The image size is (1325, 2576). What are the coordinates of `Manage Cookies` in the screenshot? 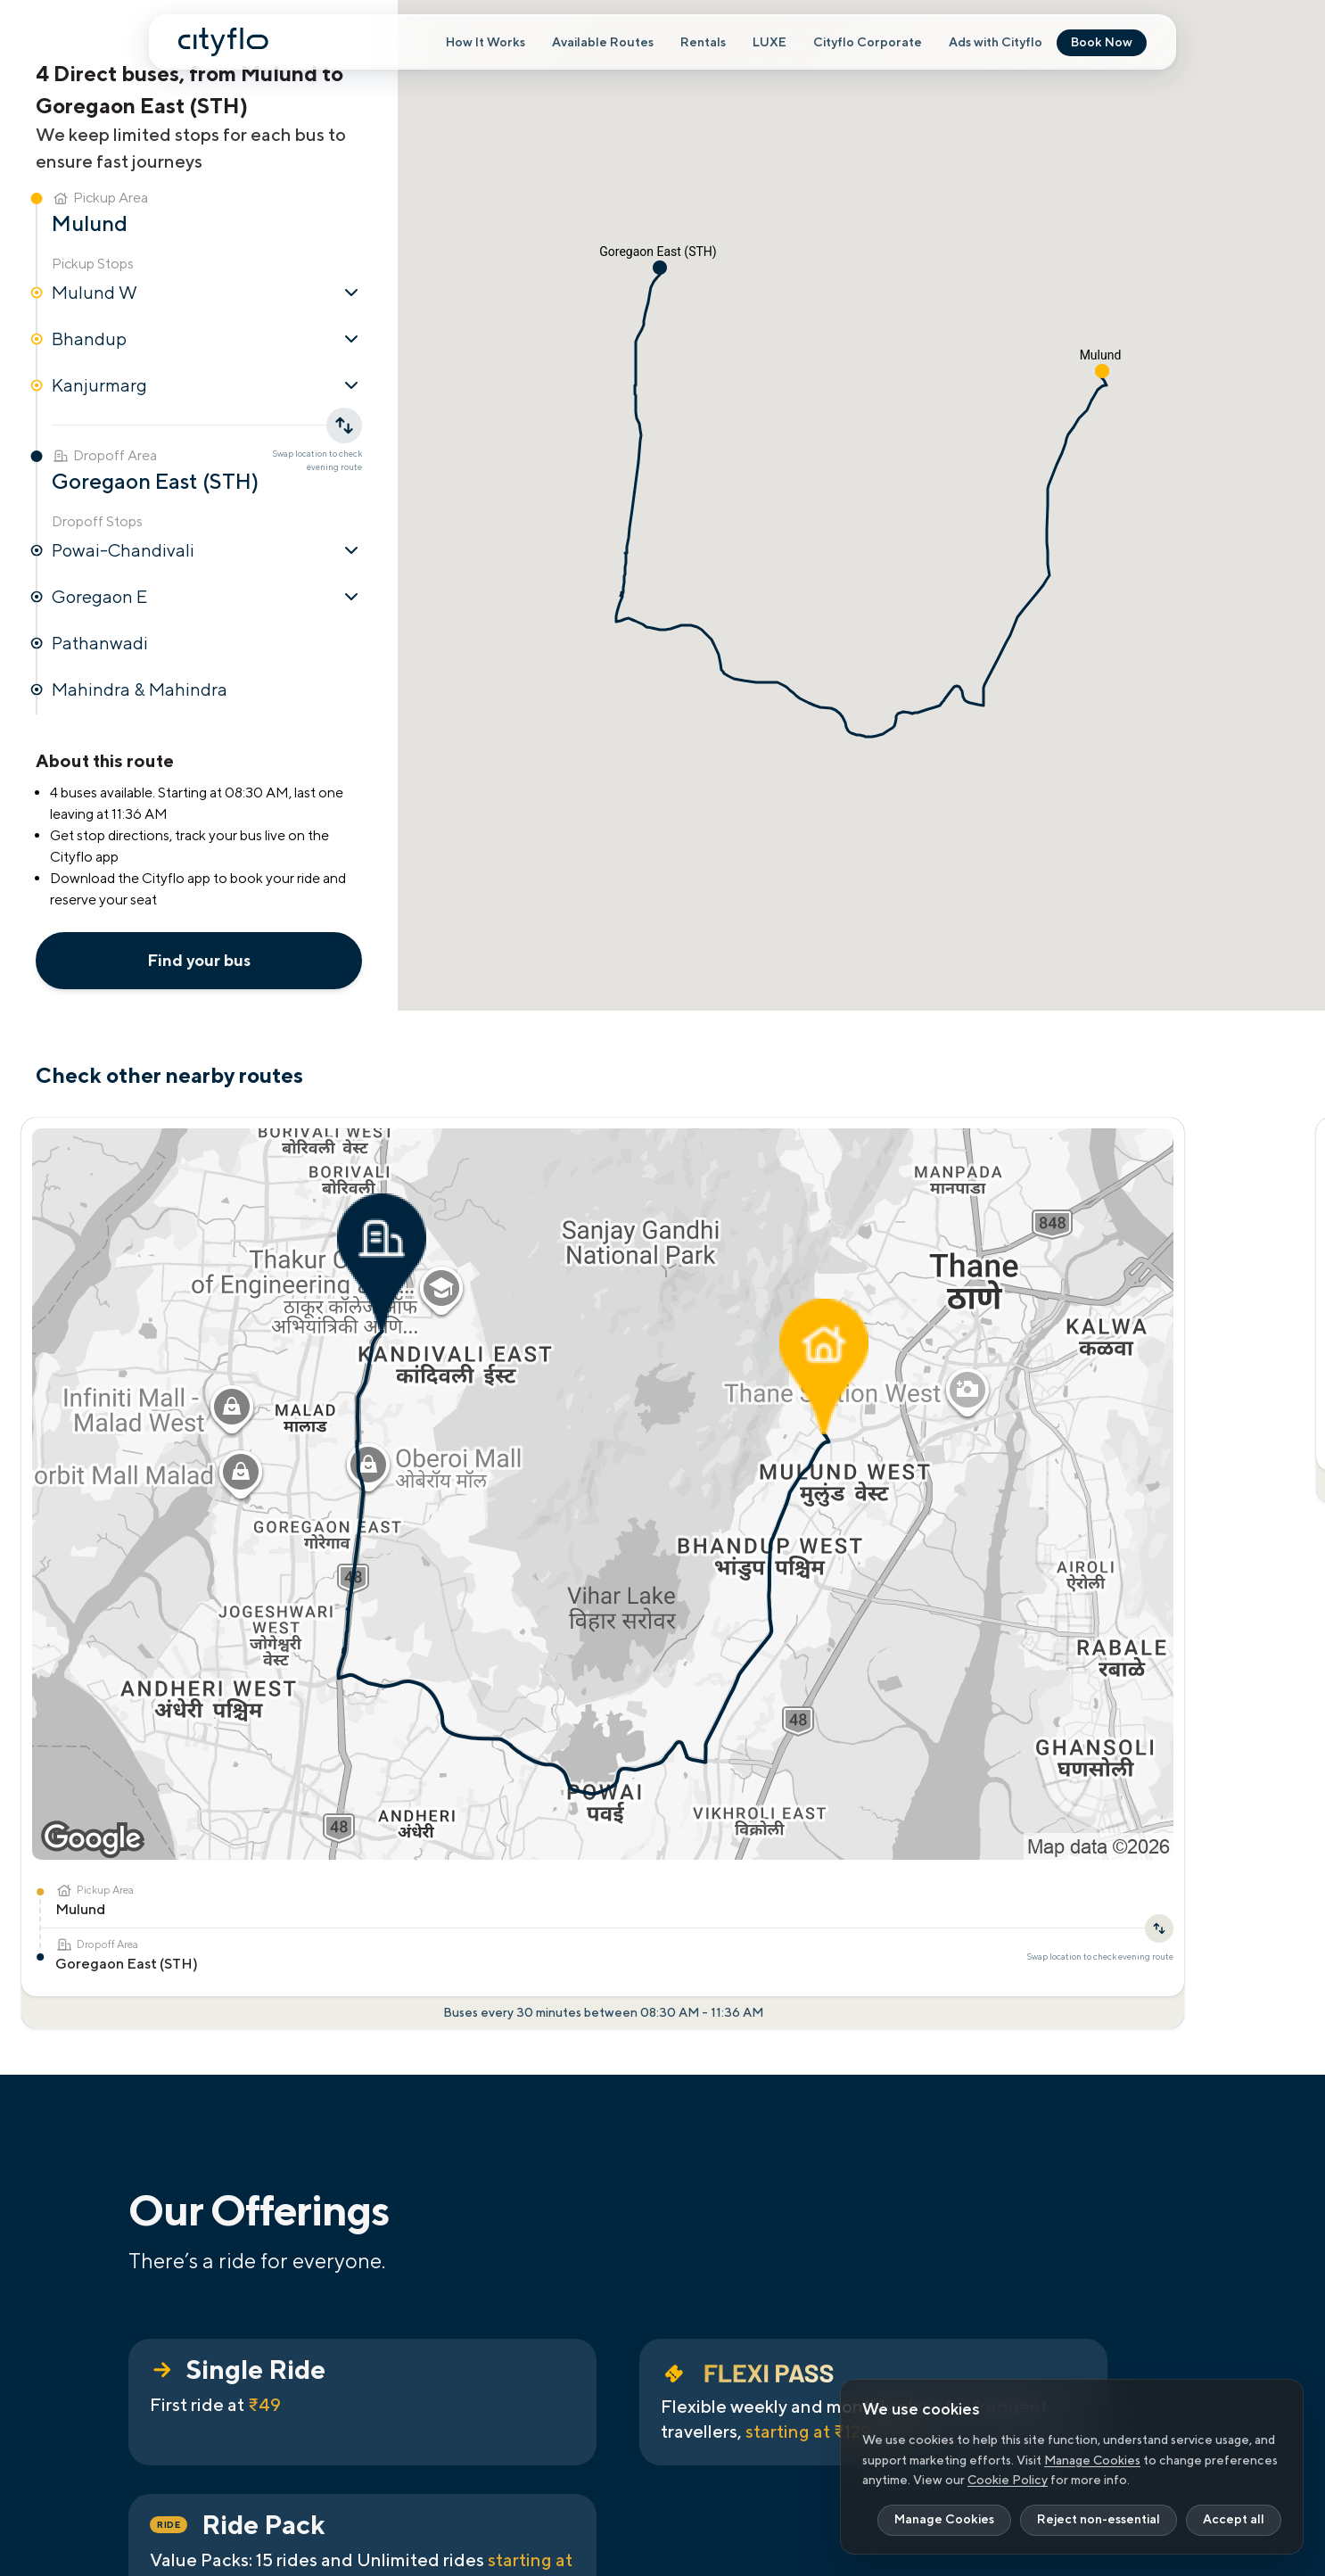 It's located at (1092, 2460).